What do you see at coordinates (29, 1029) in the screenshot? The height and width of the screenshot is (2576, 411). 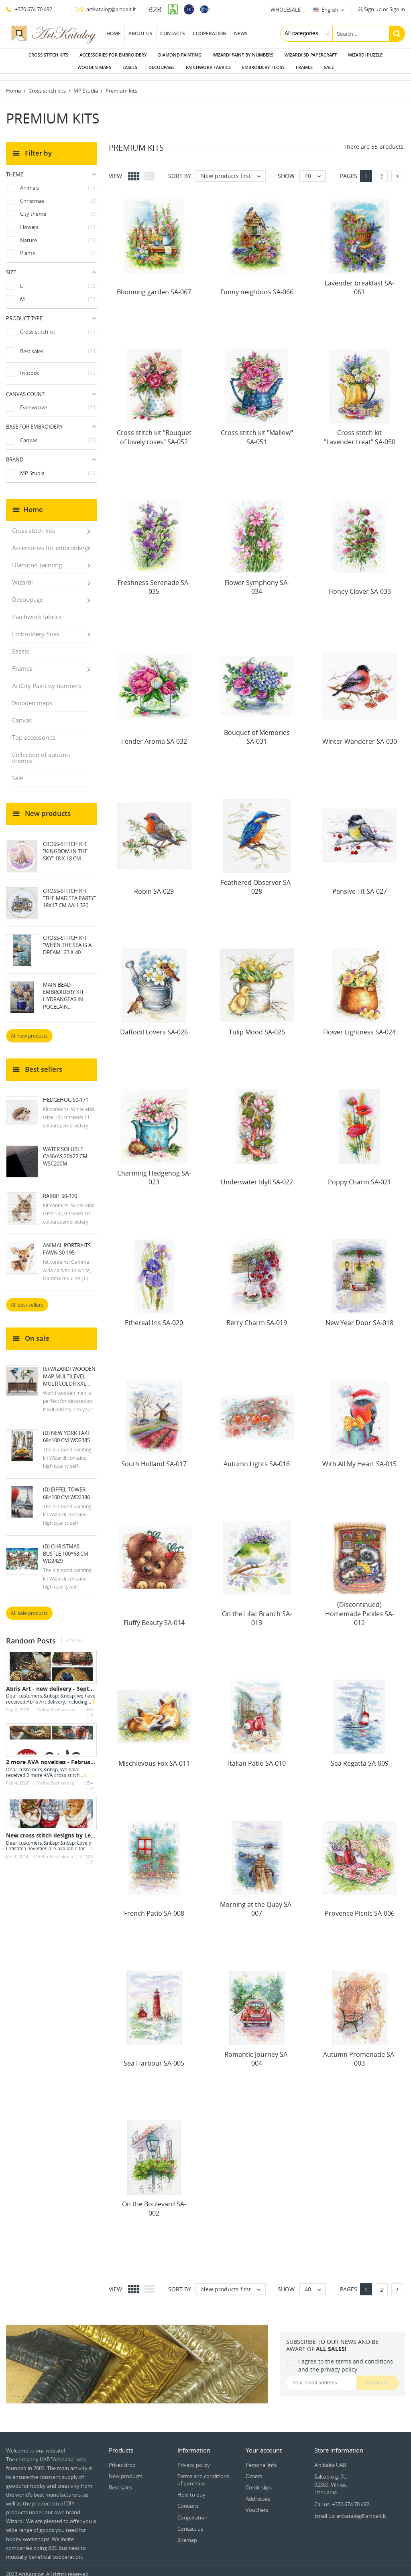 I see `All new products` at bounding box center [29, 1029].